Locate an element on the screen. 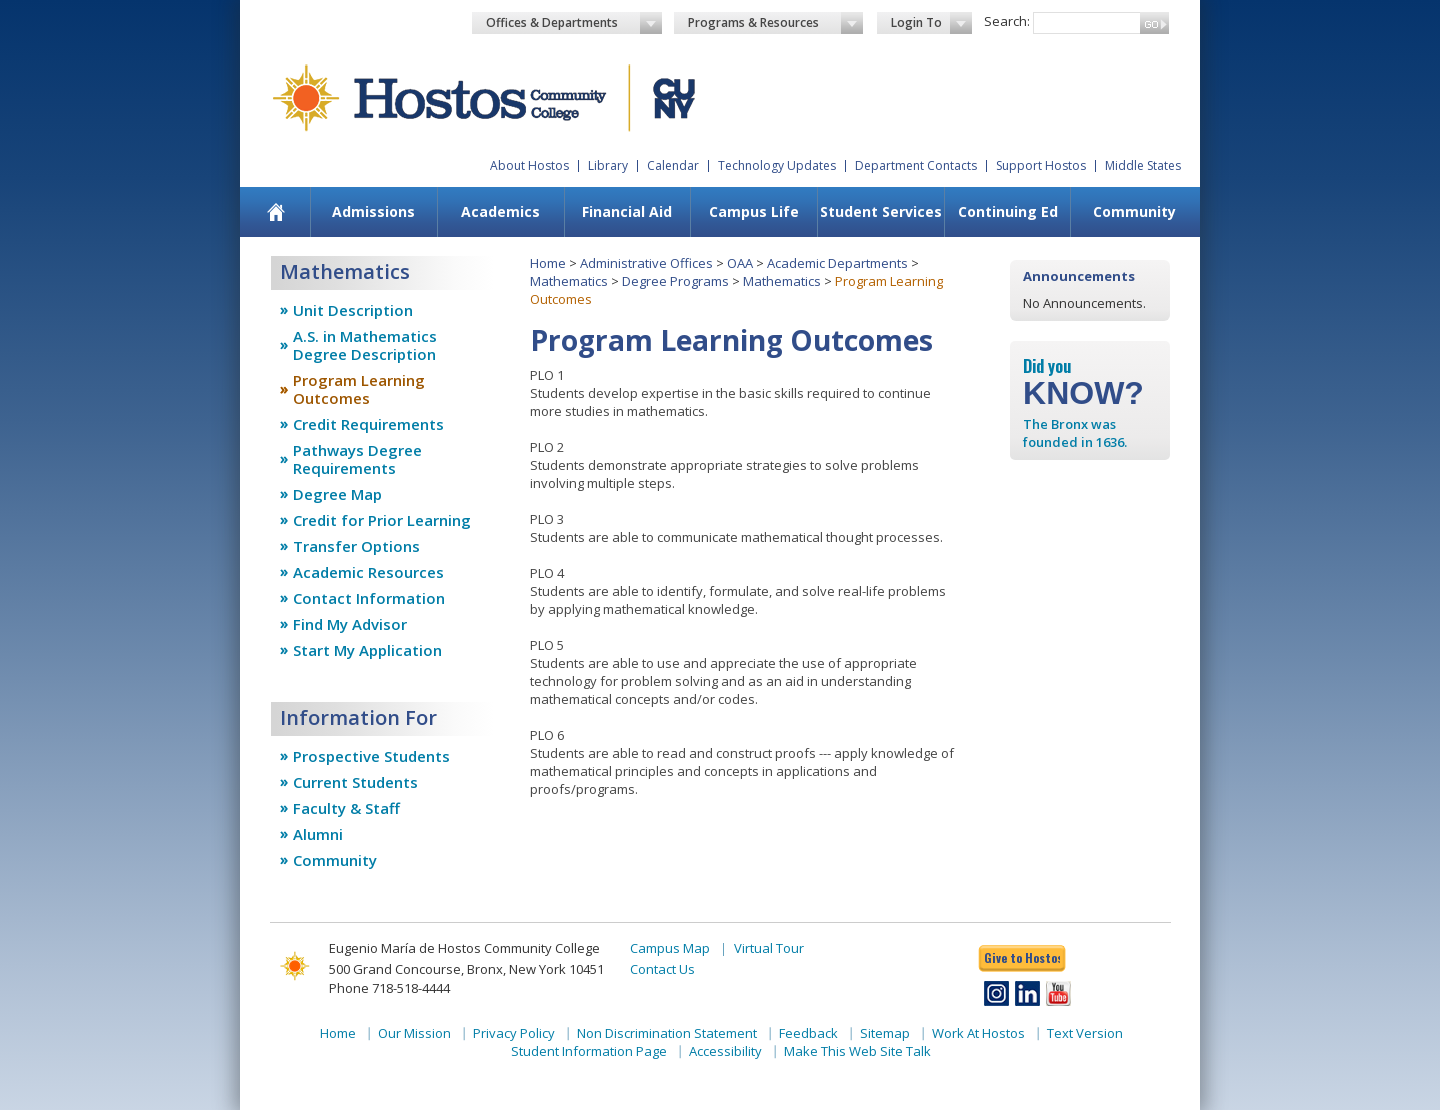 The image size is (1440, 1110). Admissions is located at coordinates (373, 211).